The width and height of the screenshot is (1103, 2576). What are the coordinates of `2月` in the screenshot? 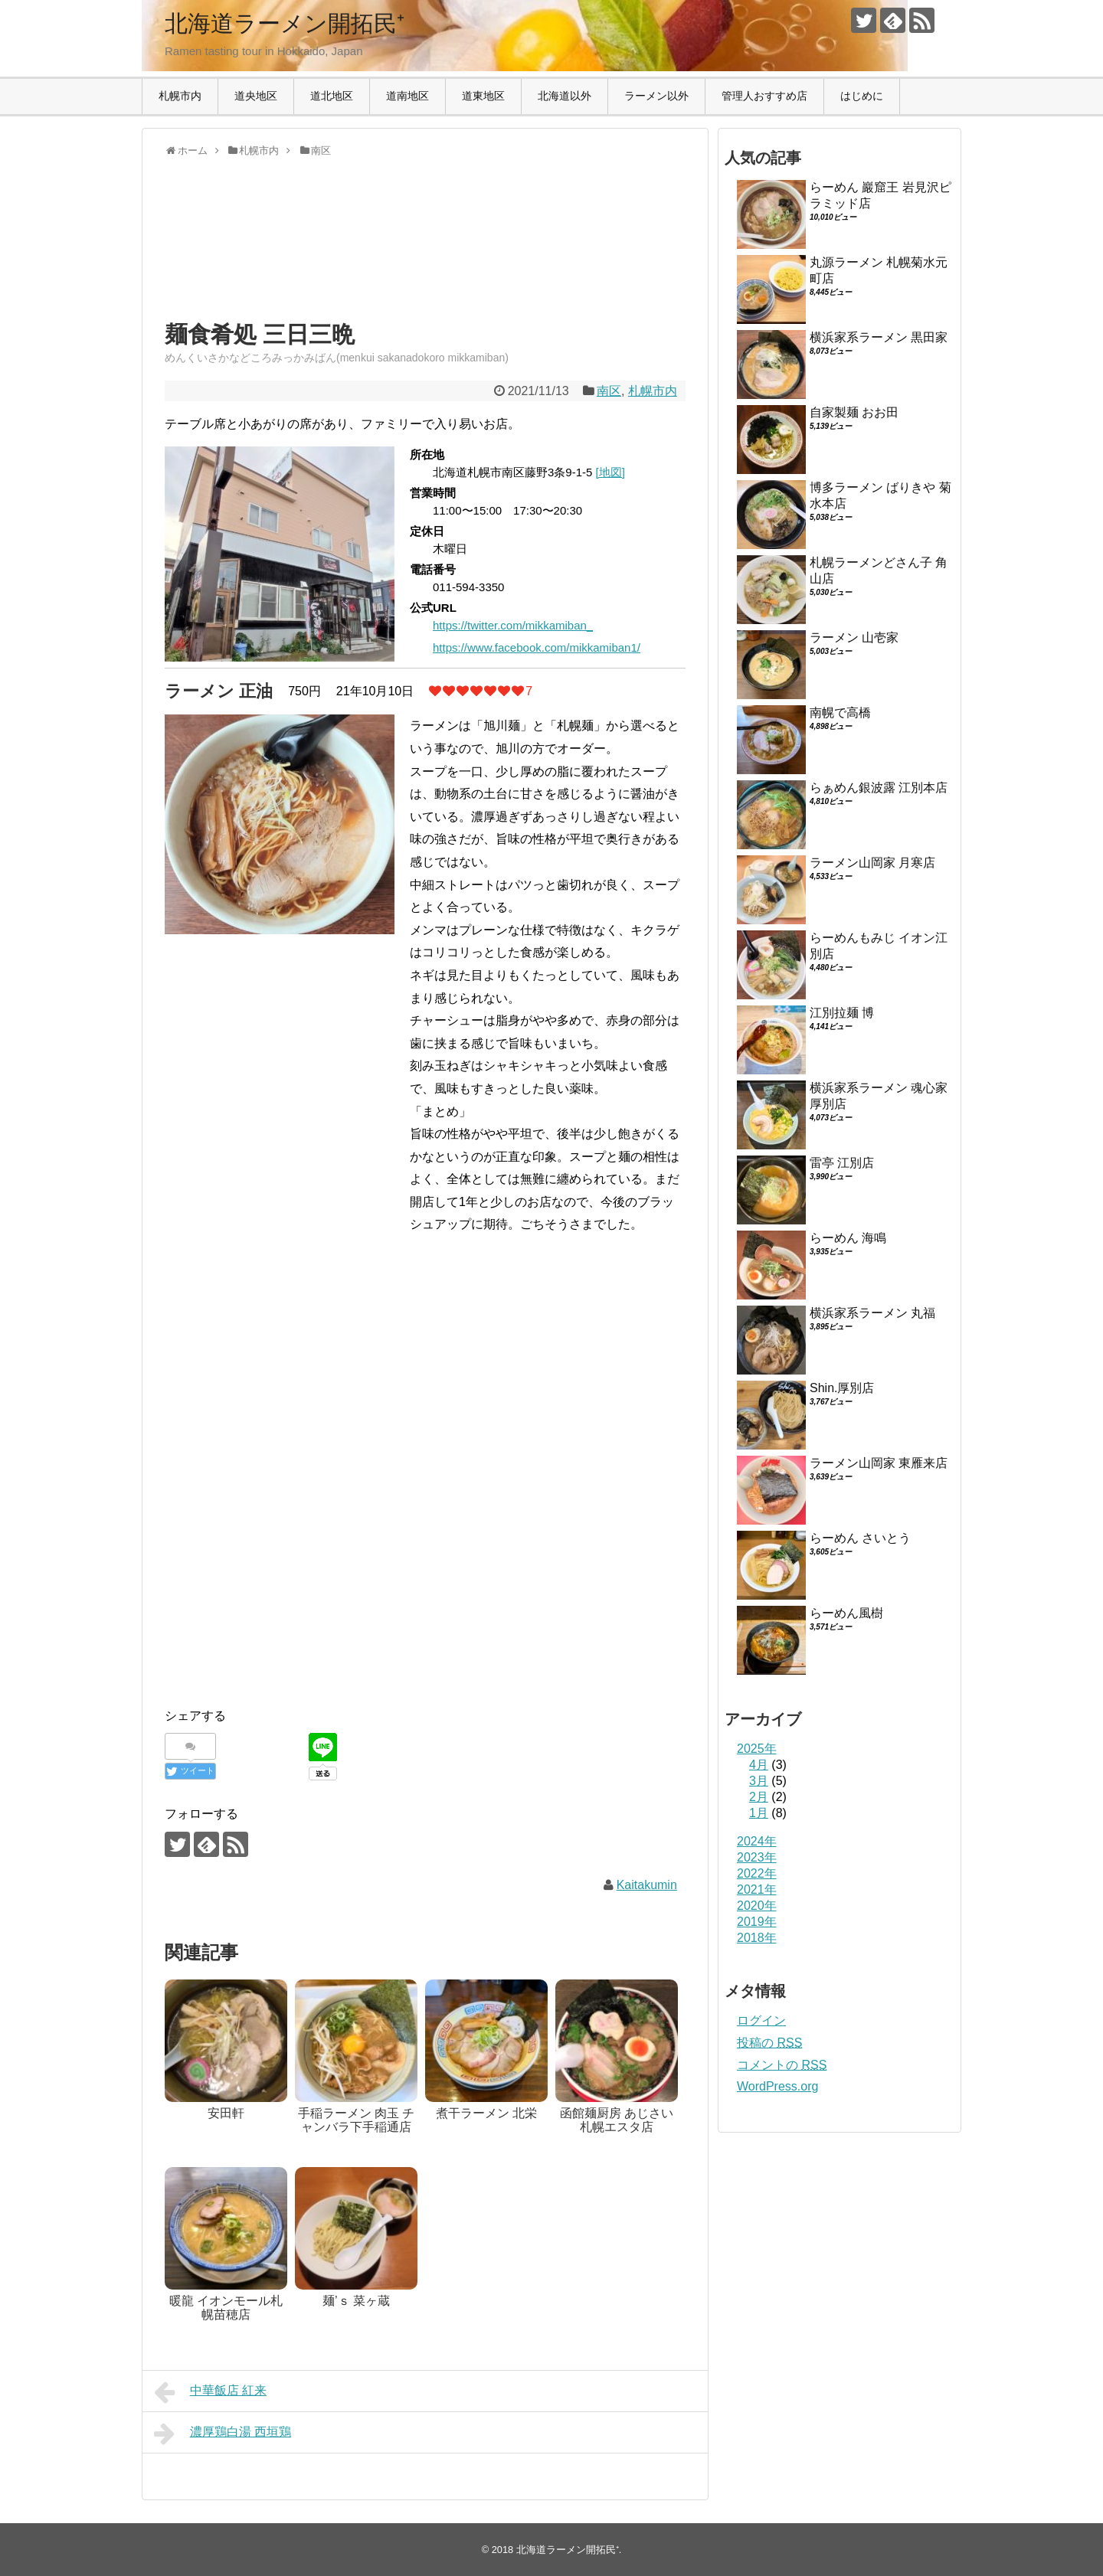 It's located at (758, 1796).